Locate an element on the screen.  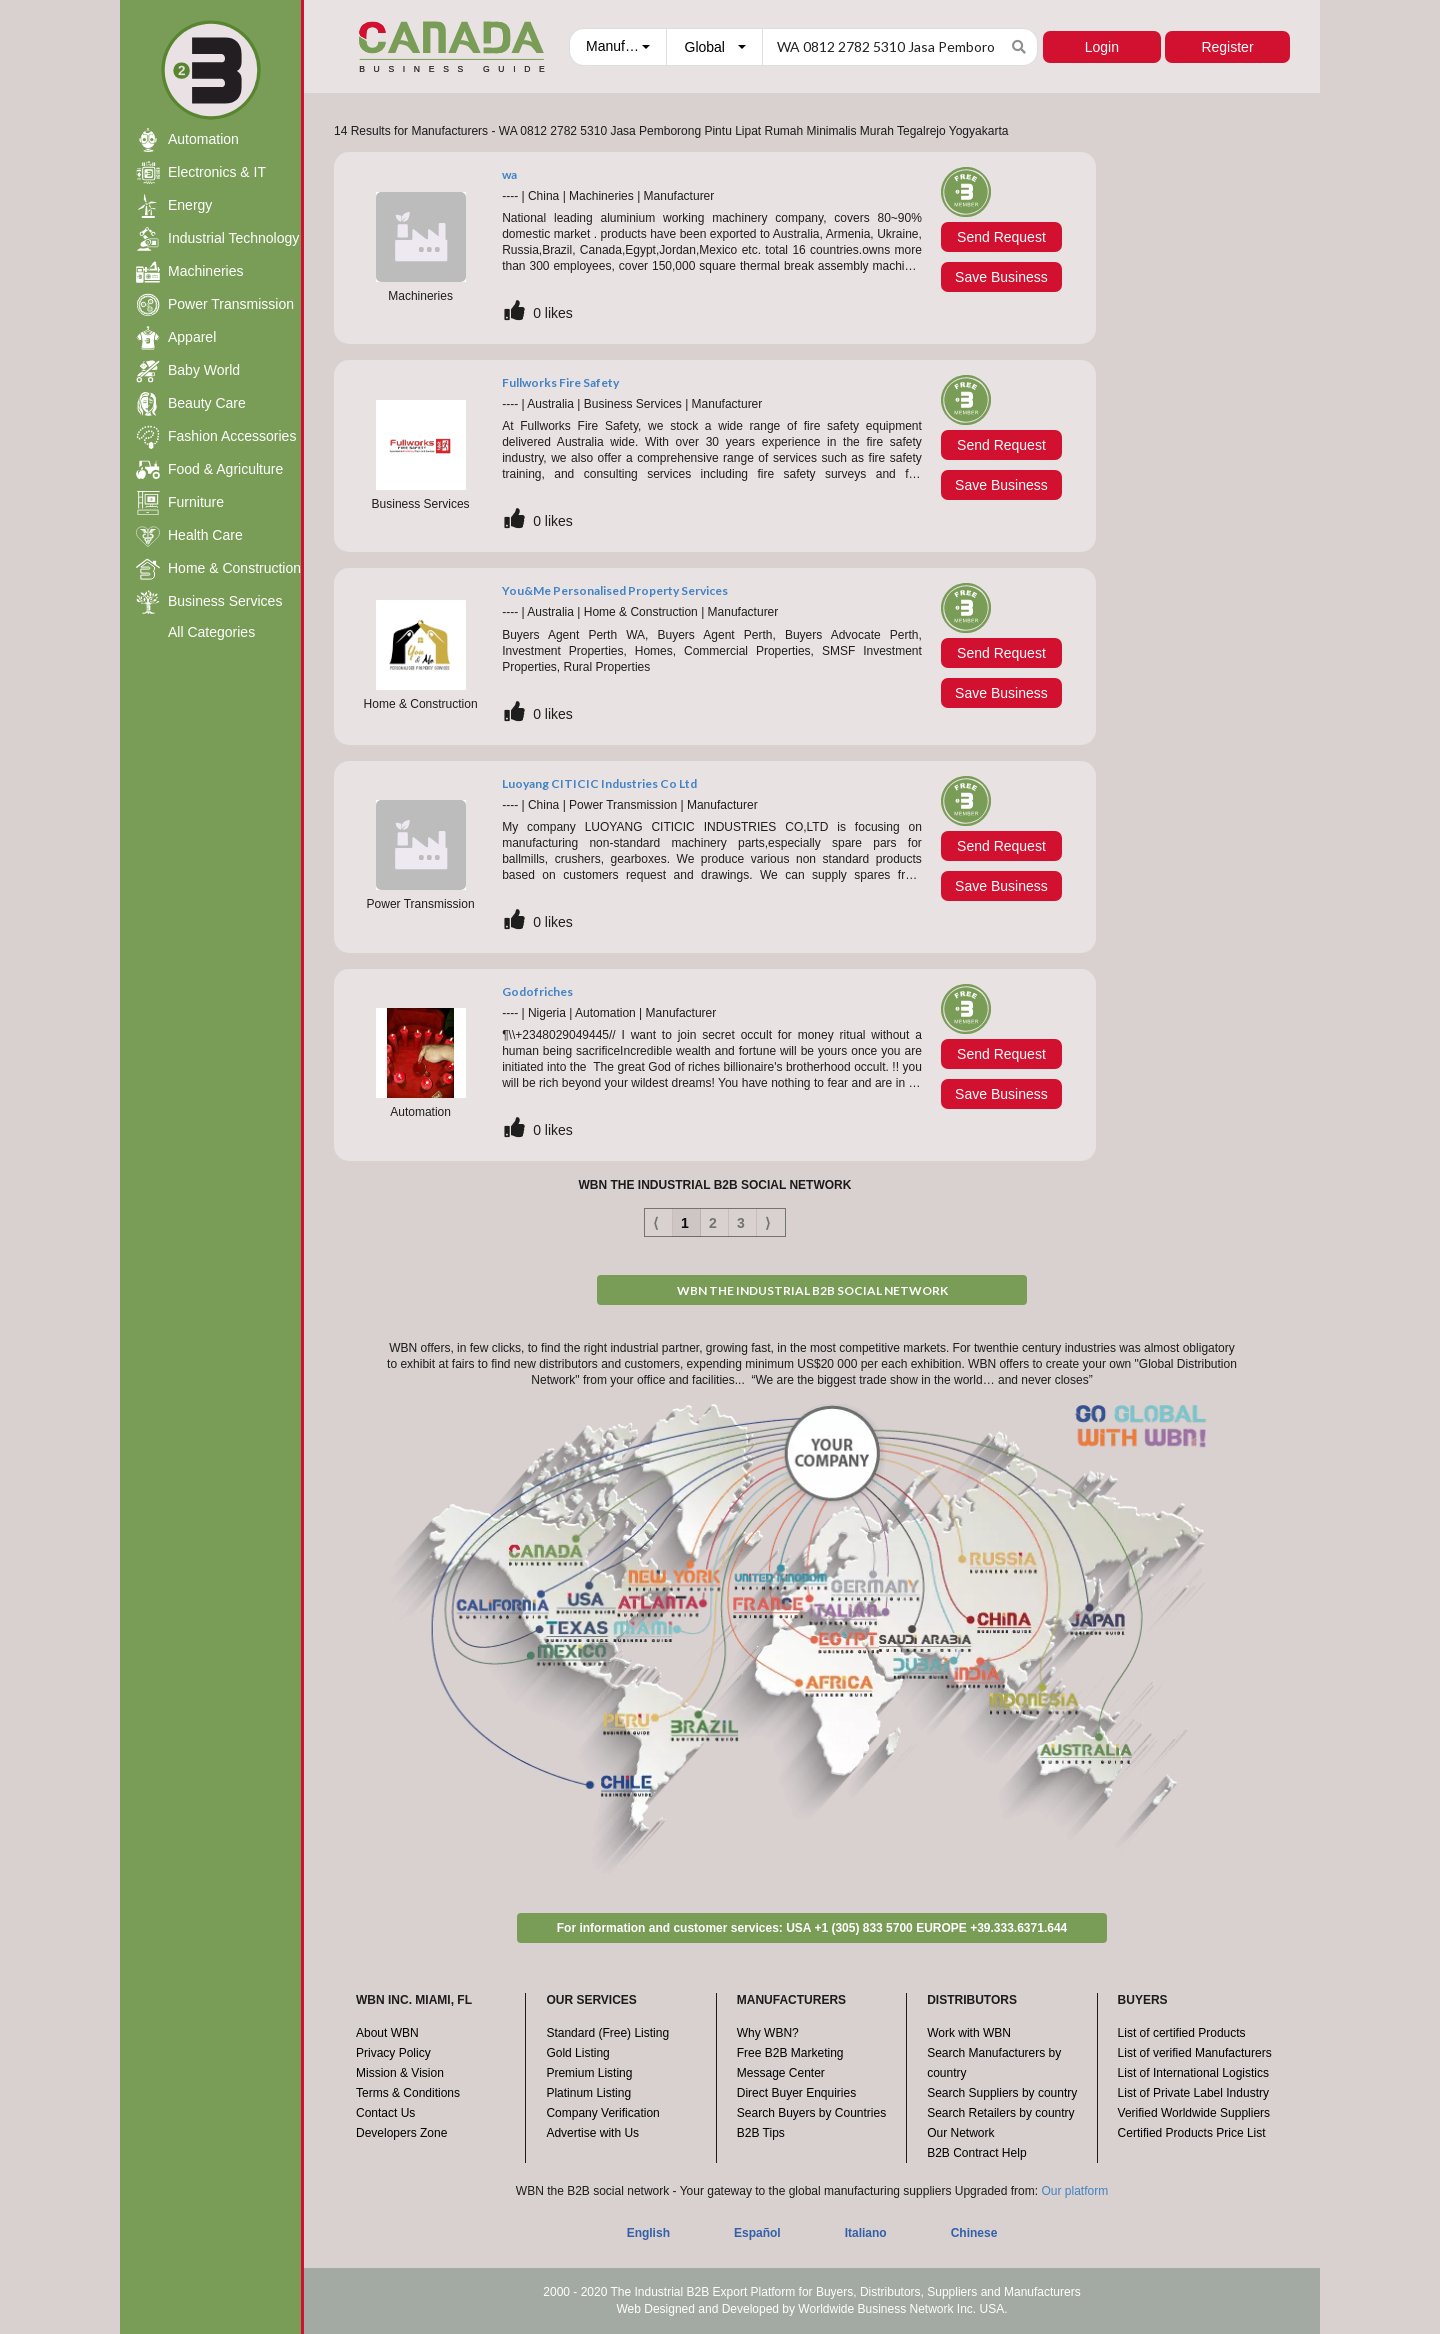
B2B Tips is located at coordinates (761, 2133).